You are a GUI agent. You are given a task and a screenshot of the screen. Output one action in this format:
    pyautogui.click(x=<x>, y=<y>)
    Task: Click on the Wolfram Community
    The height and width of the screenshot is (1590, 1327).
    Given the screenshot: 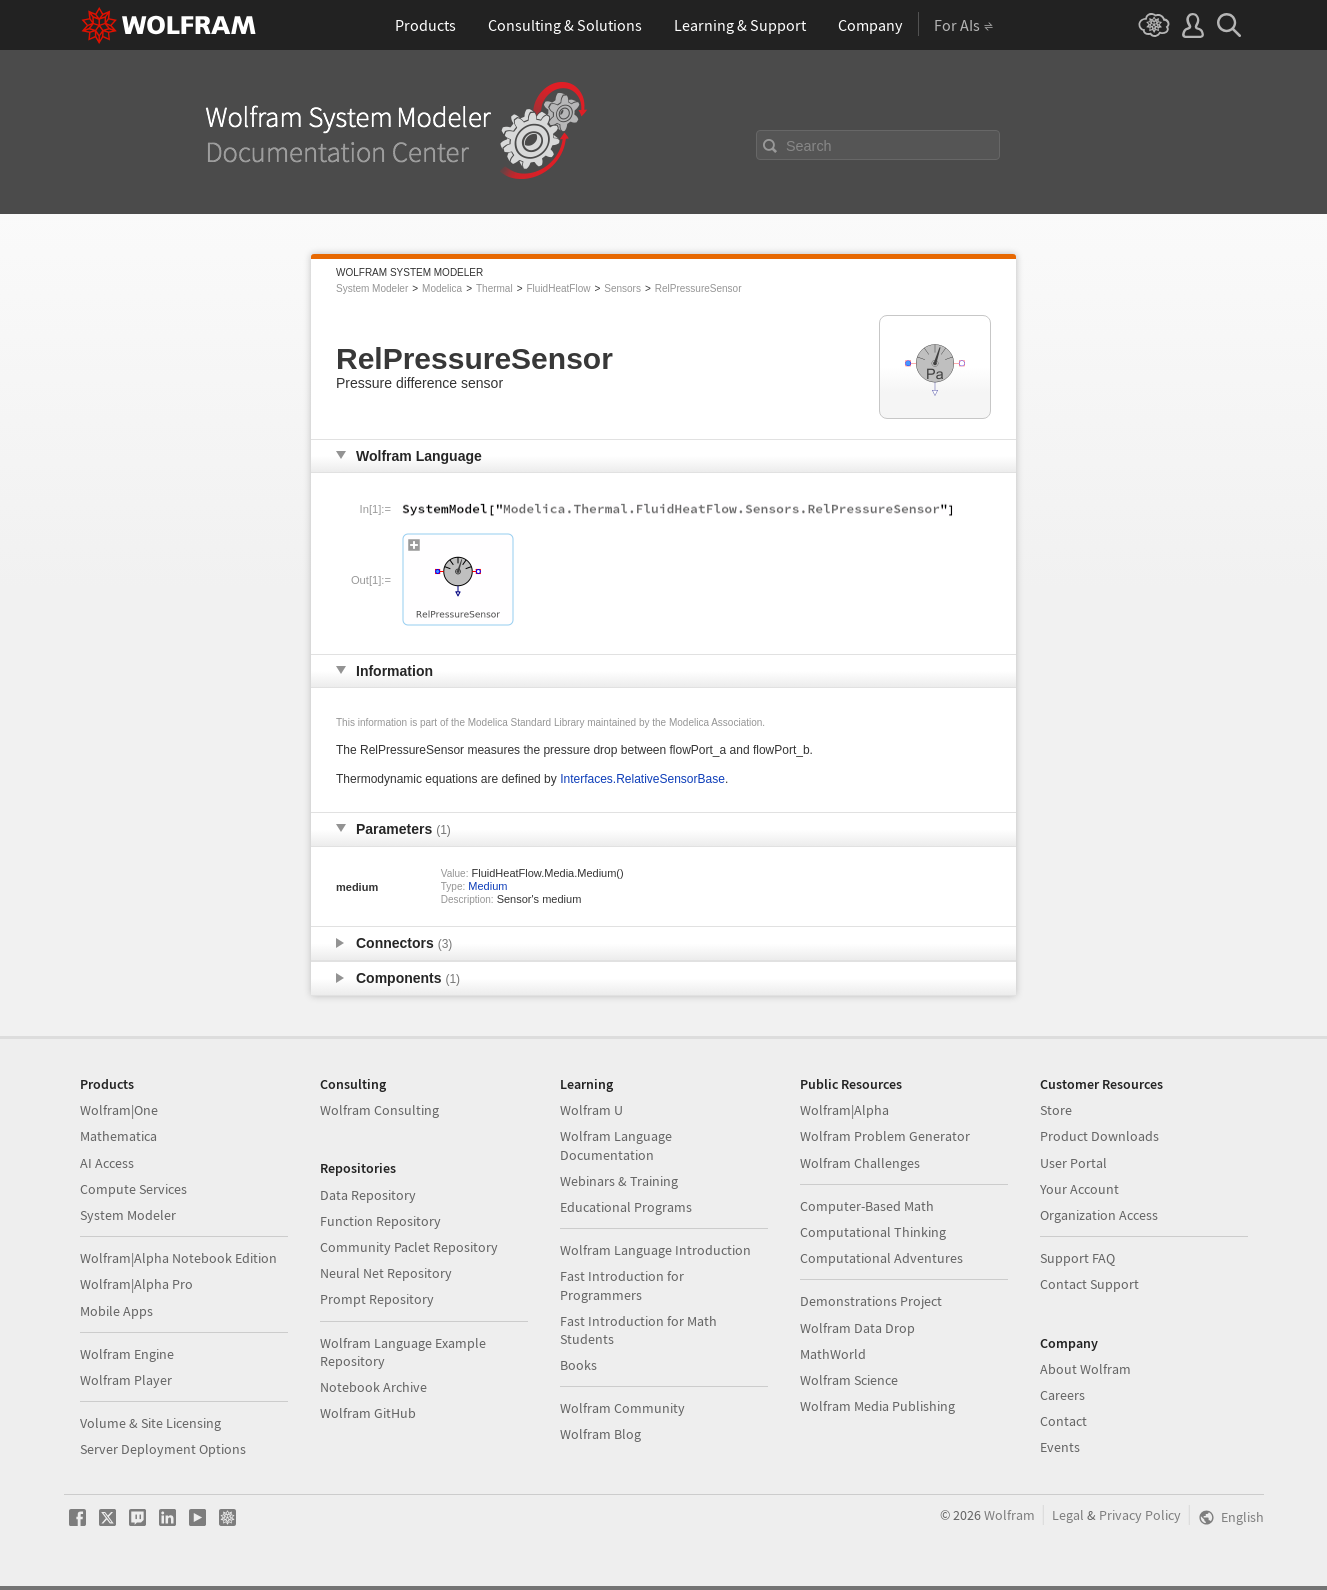 What is the action you would take?
    pyautogui.click(x=622, y=1408)
    